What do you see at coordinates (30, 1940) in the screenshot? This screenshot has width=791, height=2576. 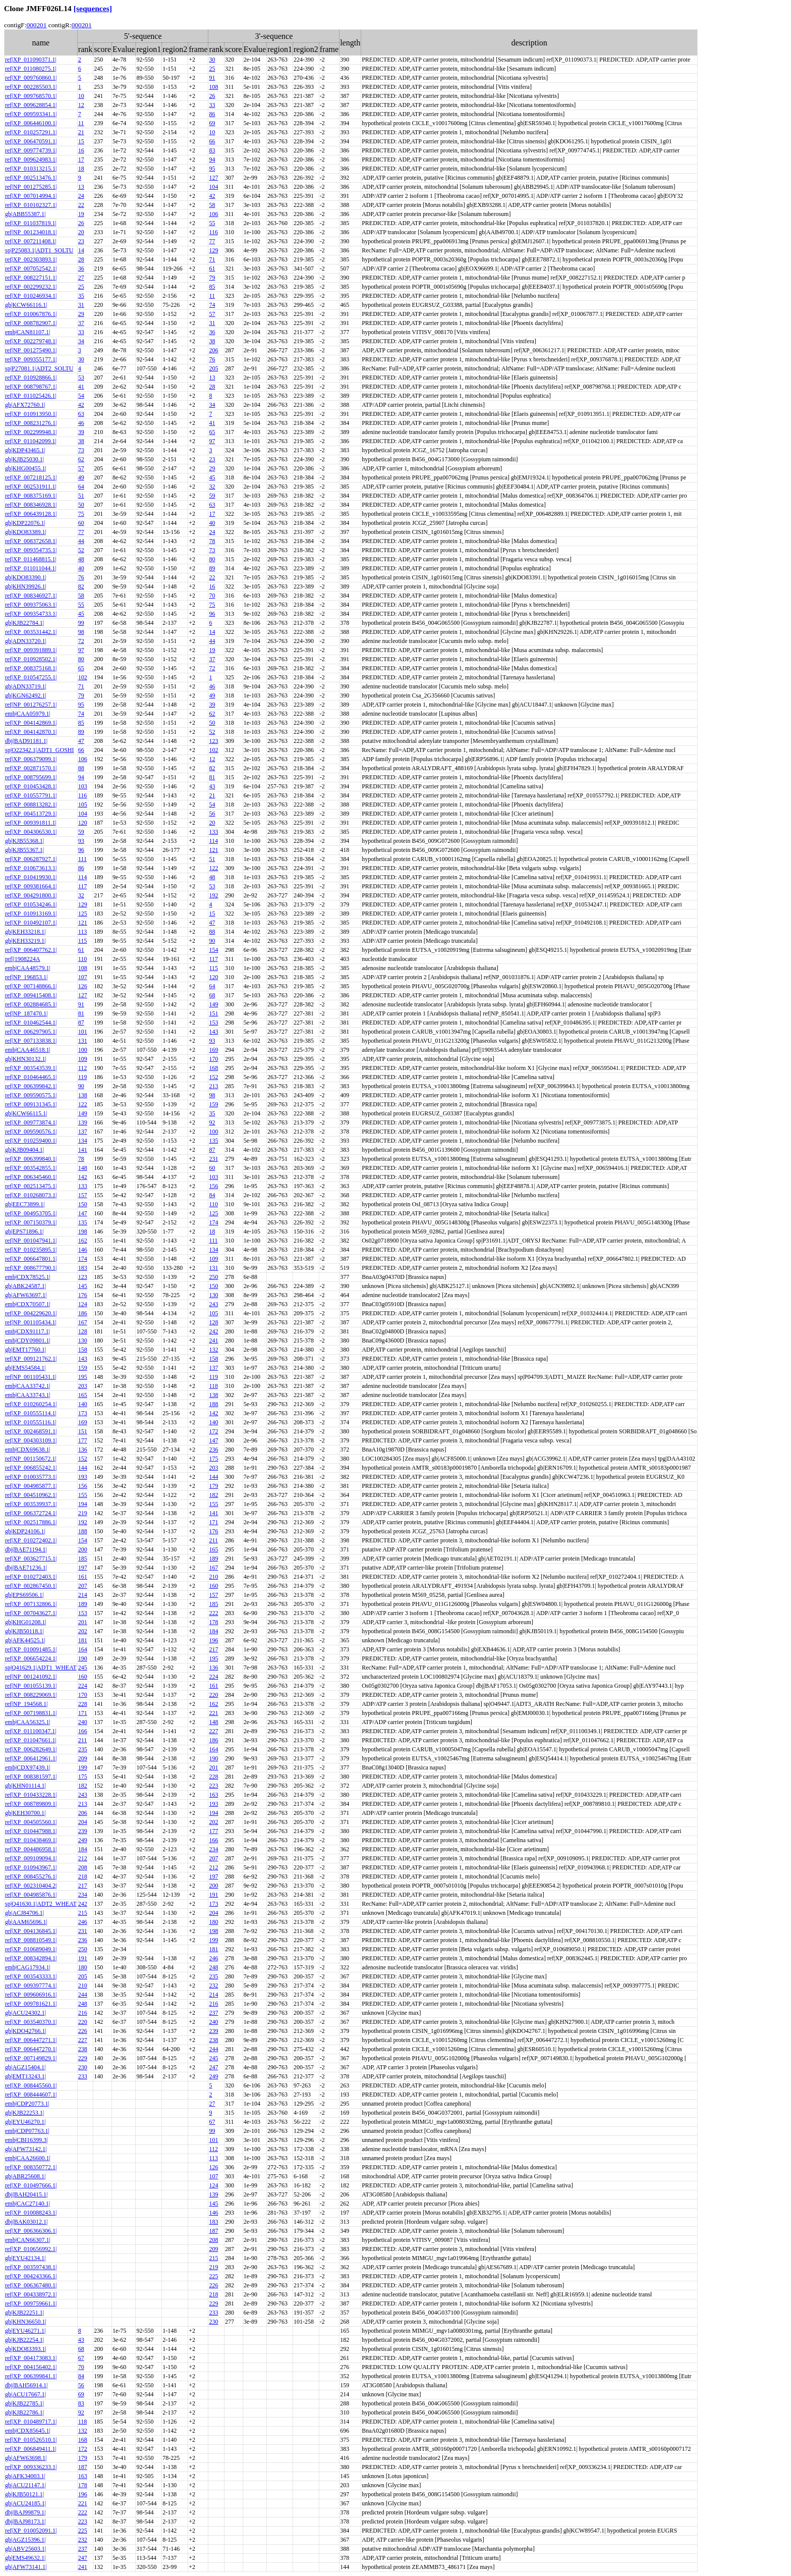 I see `ref|XP_008810549.1|` at bounding box center [30, 1940].